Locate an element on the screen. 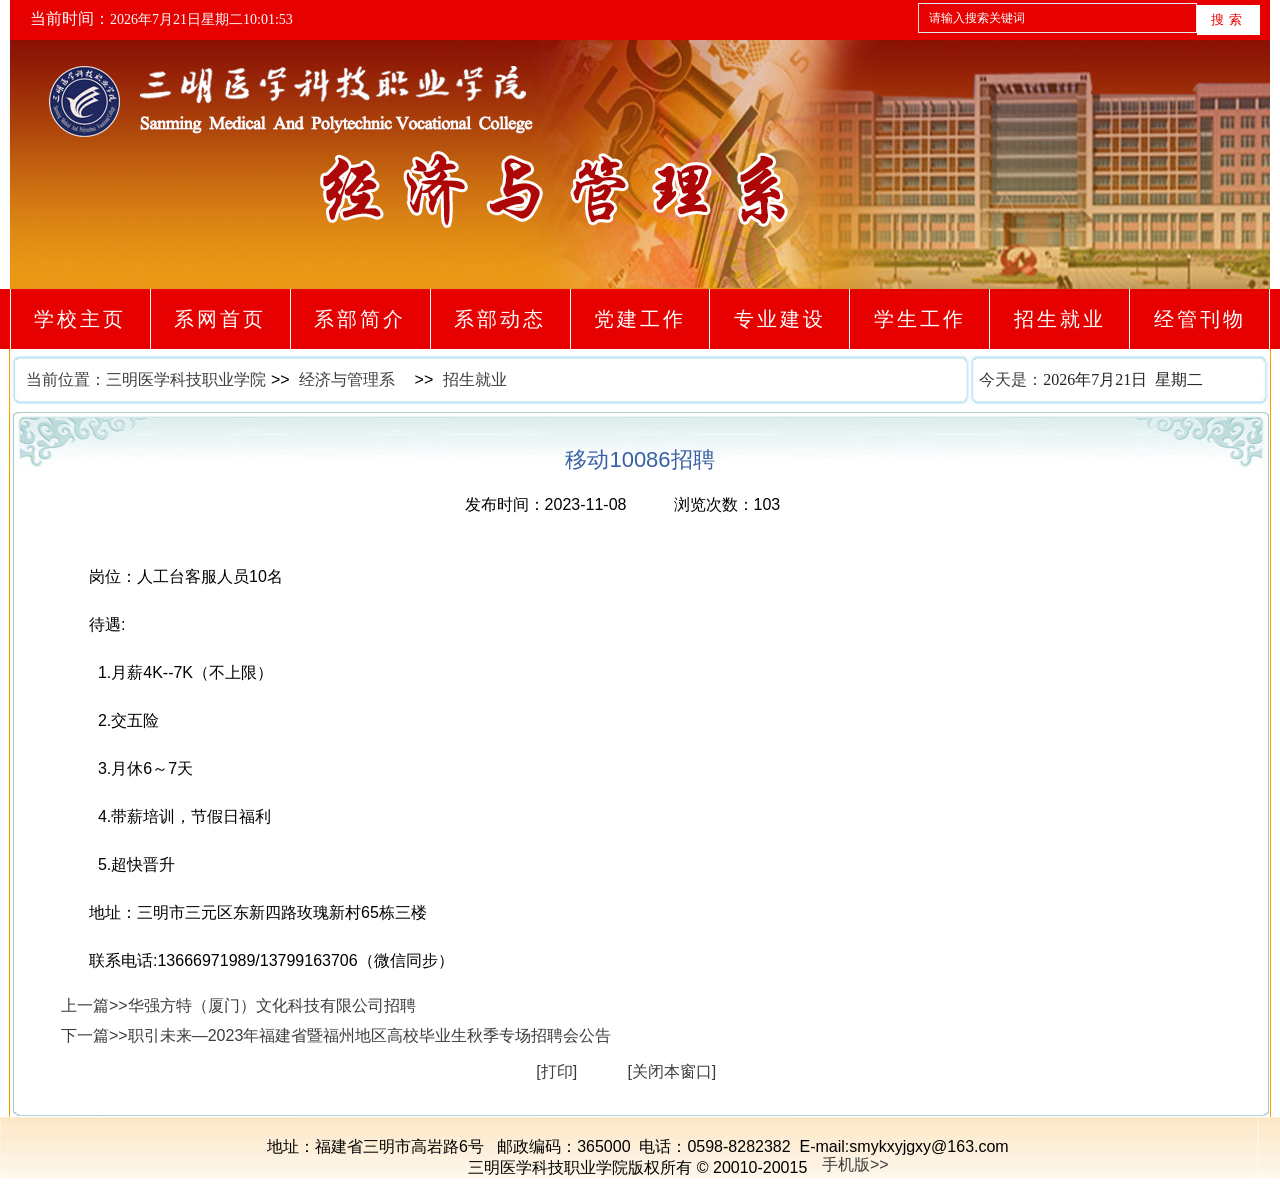 Image resolution: width=1280 pixels, height=1197 pixels. 手机版>> is located at coordinates (855, 1164).